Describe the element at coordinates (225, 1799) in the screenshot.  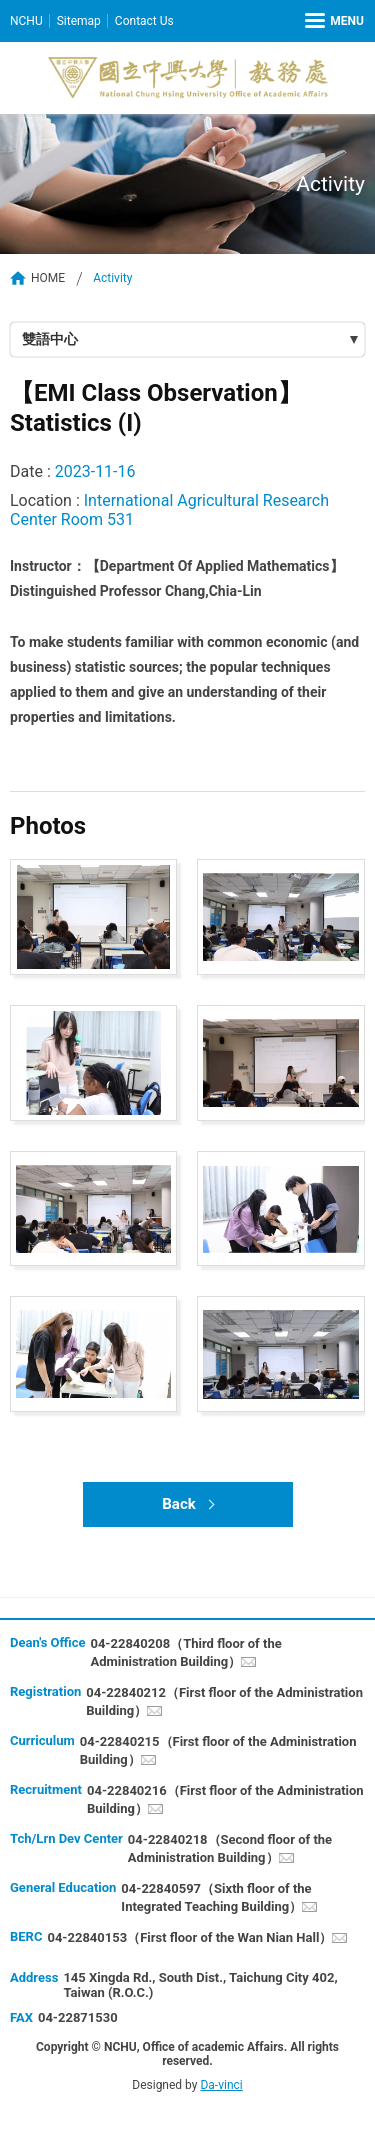
I see `04-22840216（First floor of the Administration Building）` at that location.